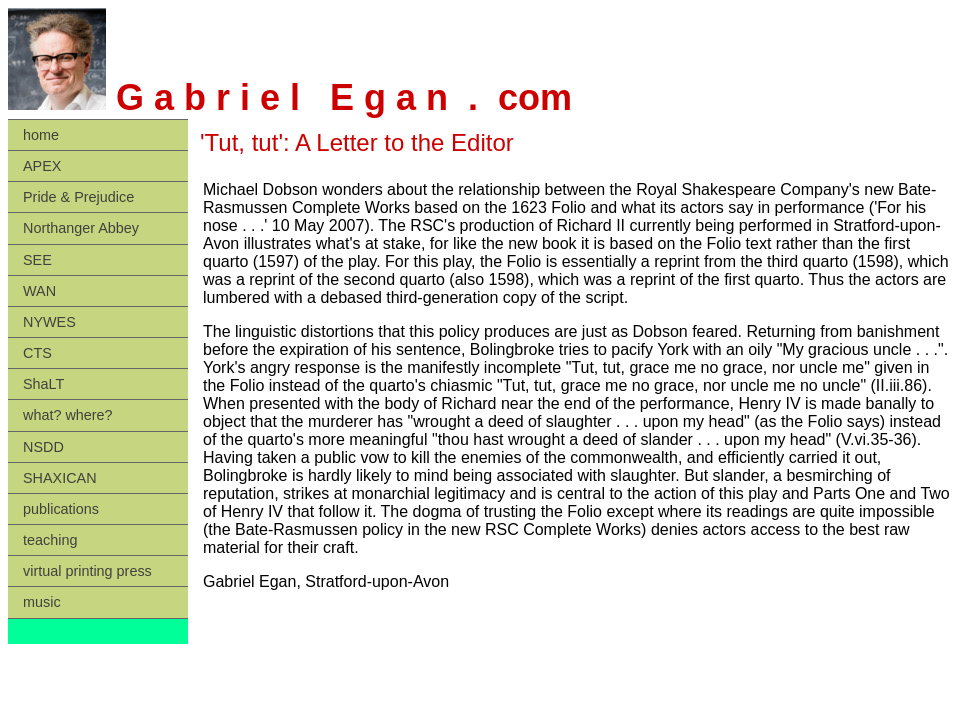 The image size is (968, 720). Describe the element at coordinates (43, 447) in the screenshot. I see `NSDD` at that location.